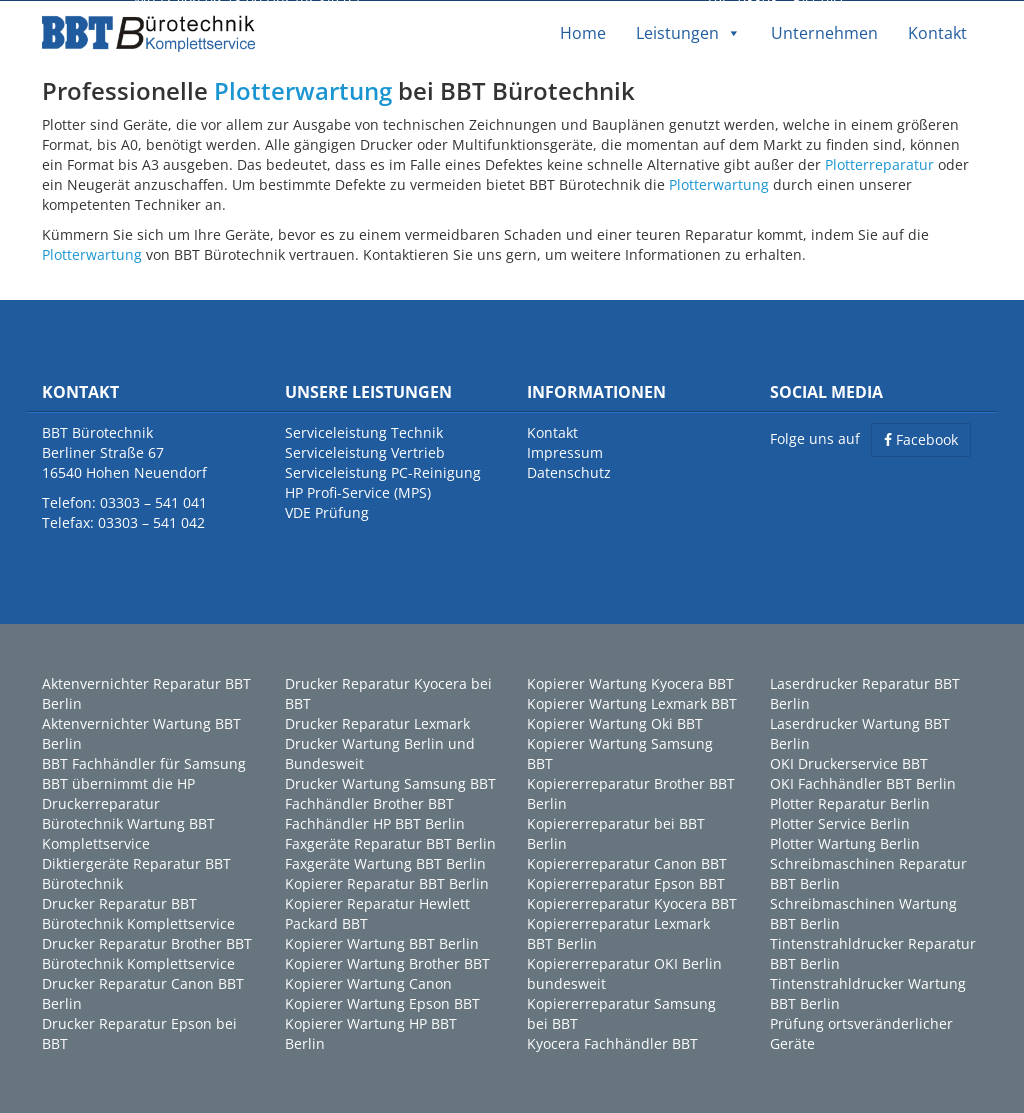 This screenshot has width=1024, height=1113. What do you see at coordinates (845, 842) in the screenshot?
I see `Plotter Wartung Berlin` at bounding box center [845, 842].